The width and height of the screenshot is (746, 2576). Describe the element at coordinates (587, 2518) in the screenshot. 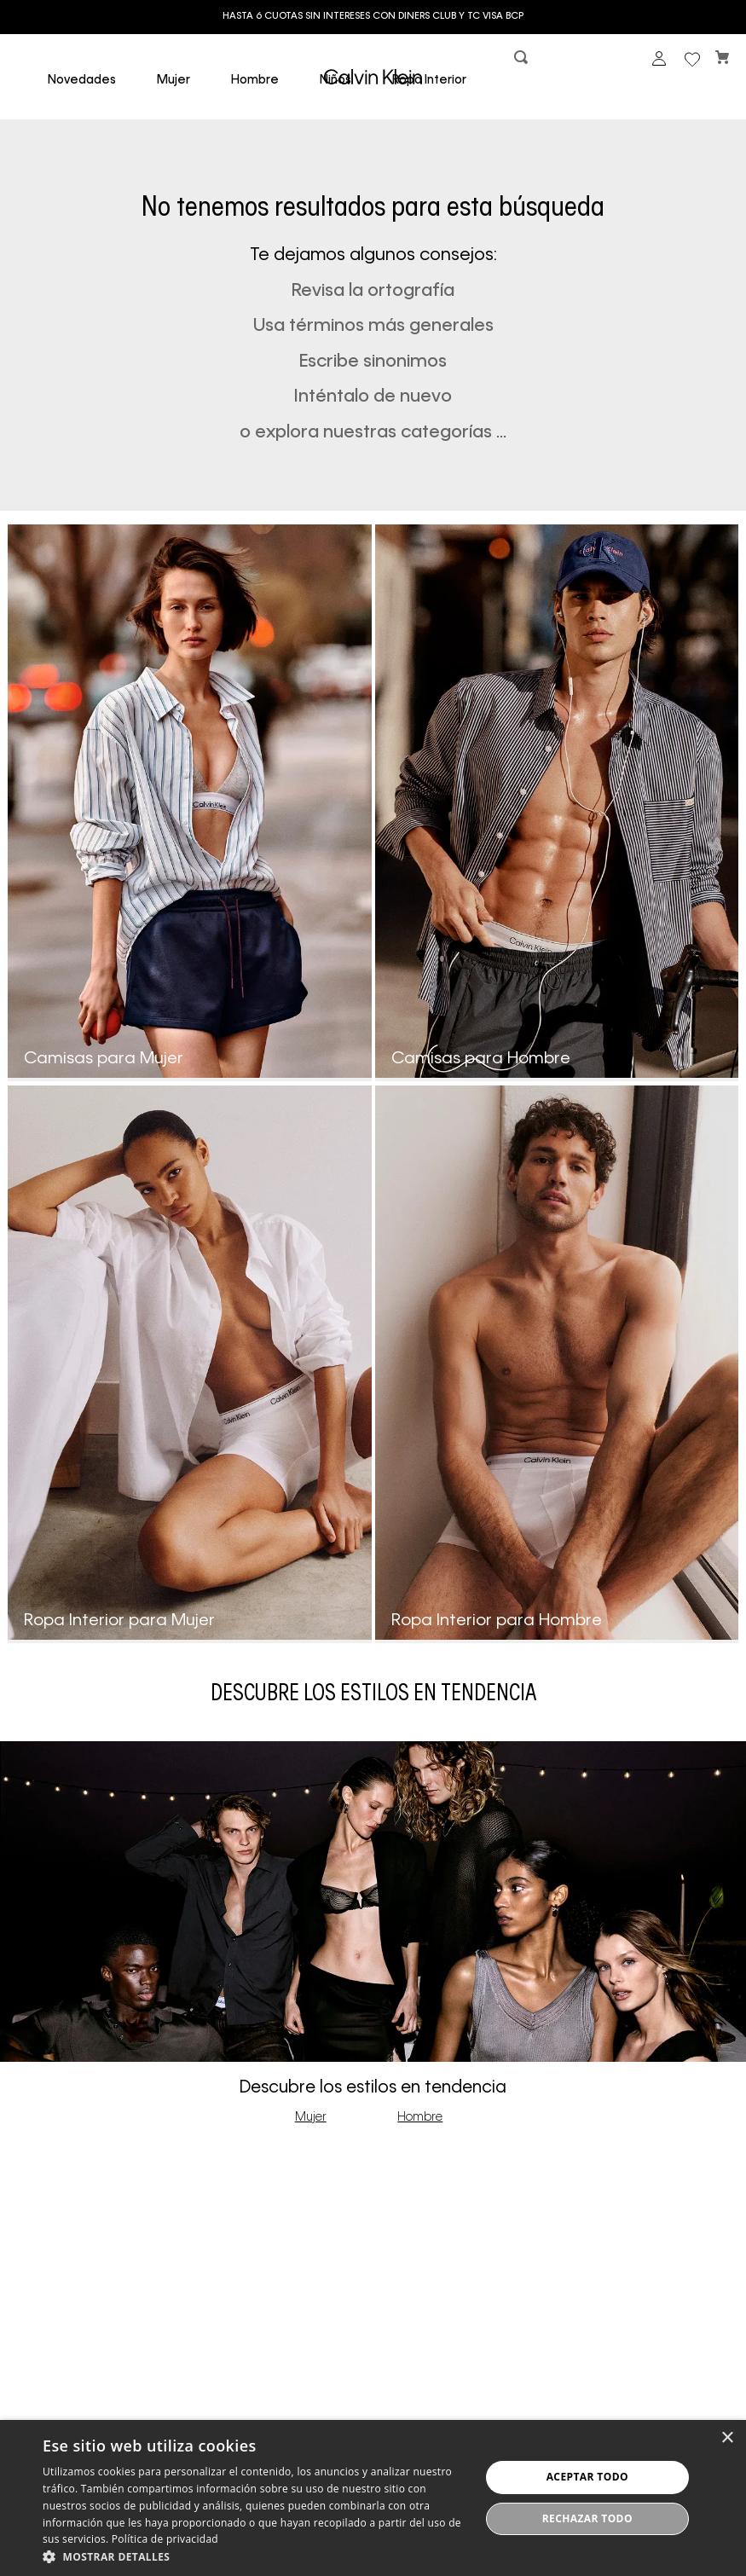

I see `Rechazar todo [button]` at that location.